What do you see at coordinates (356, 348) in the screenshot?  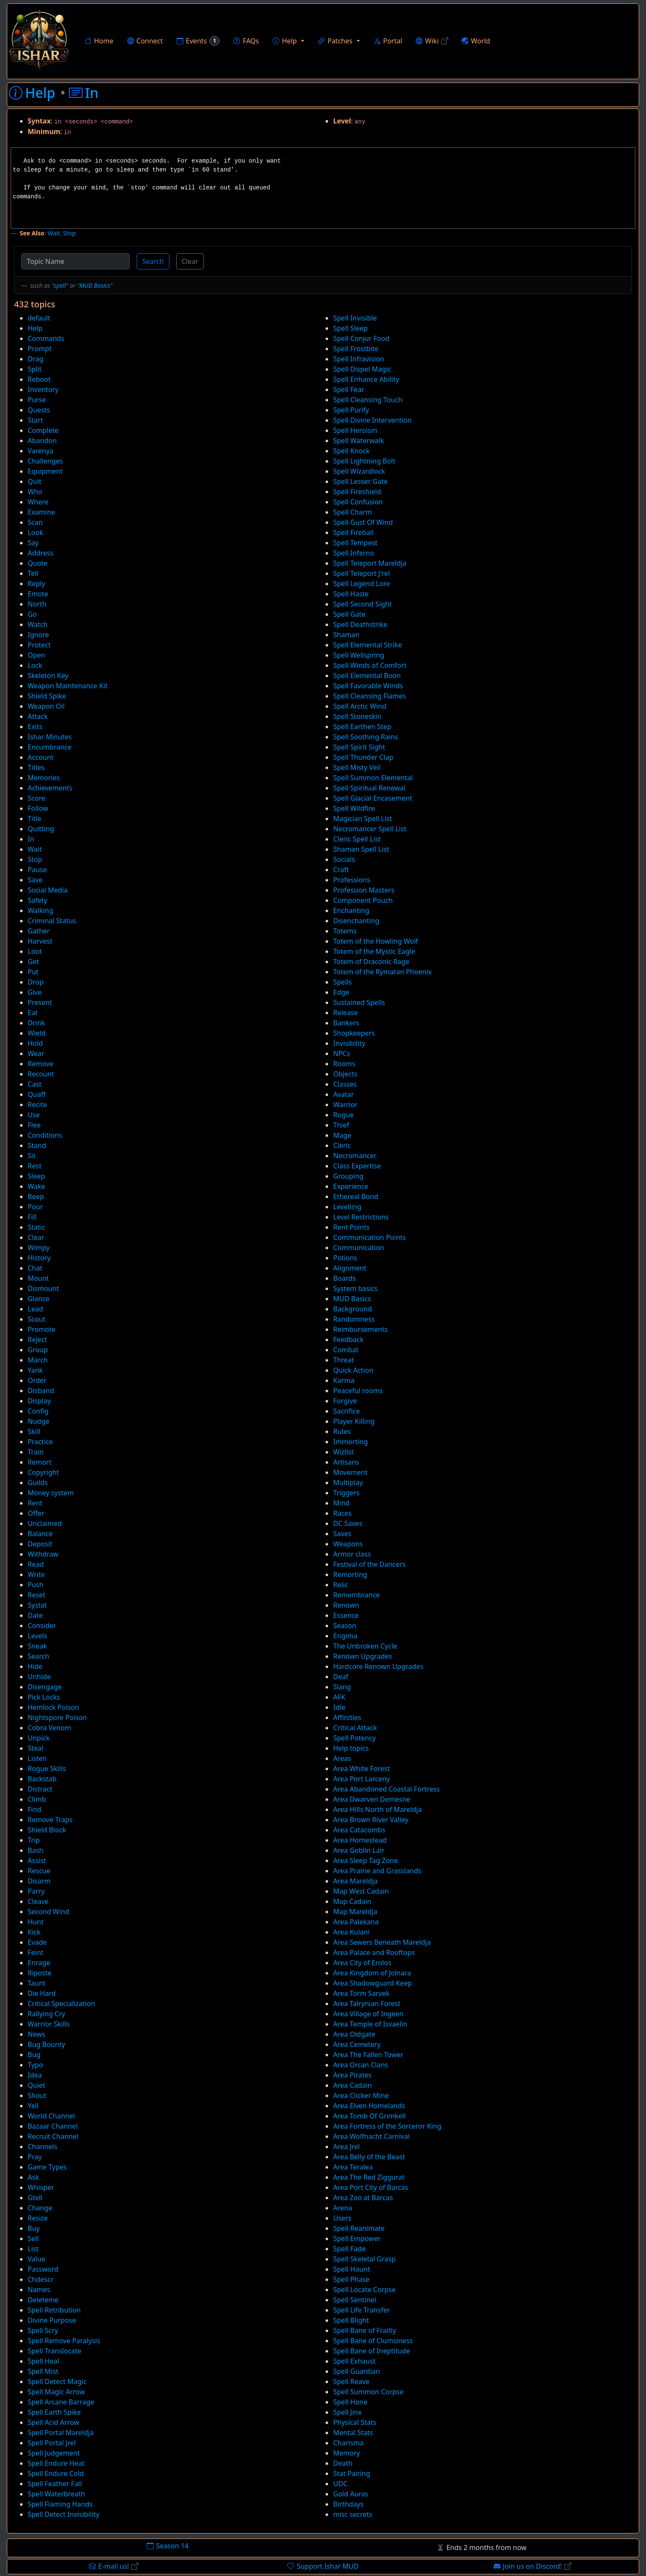 I see `Spell Frostbite` at bounding box center [356, 348].